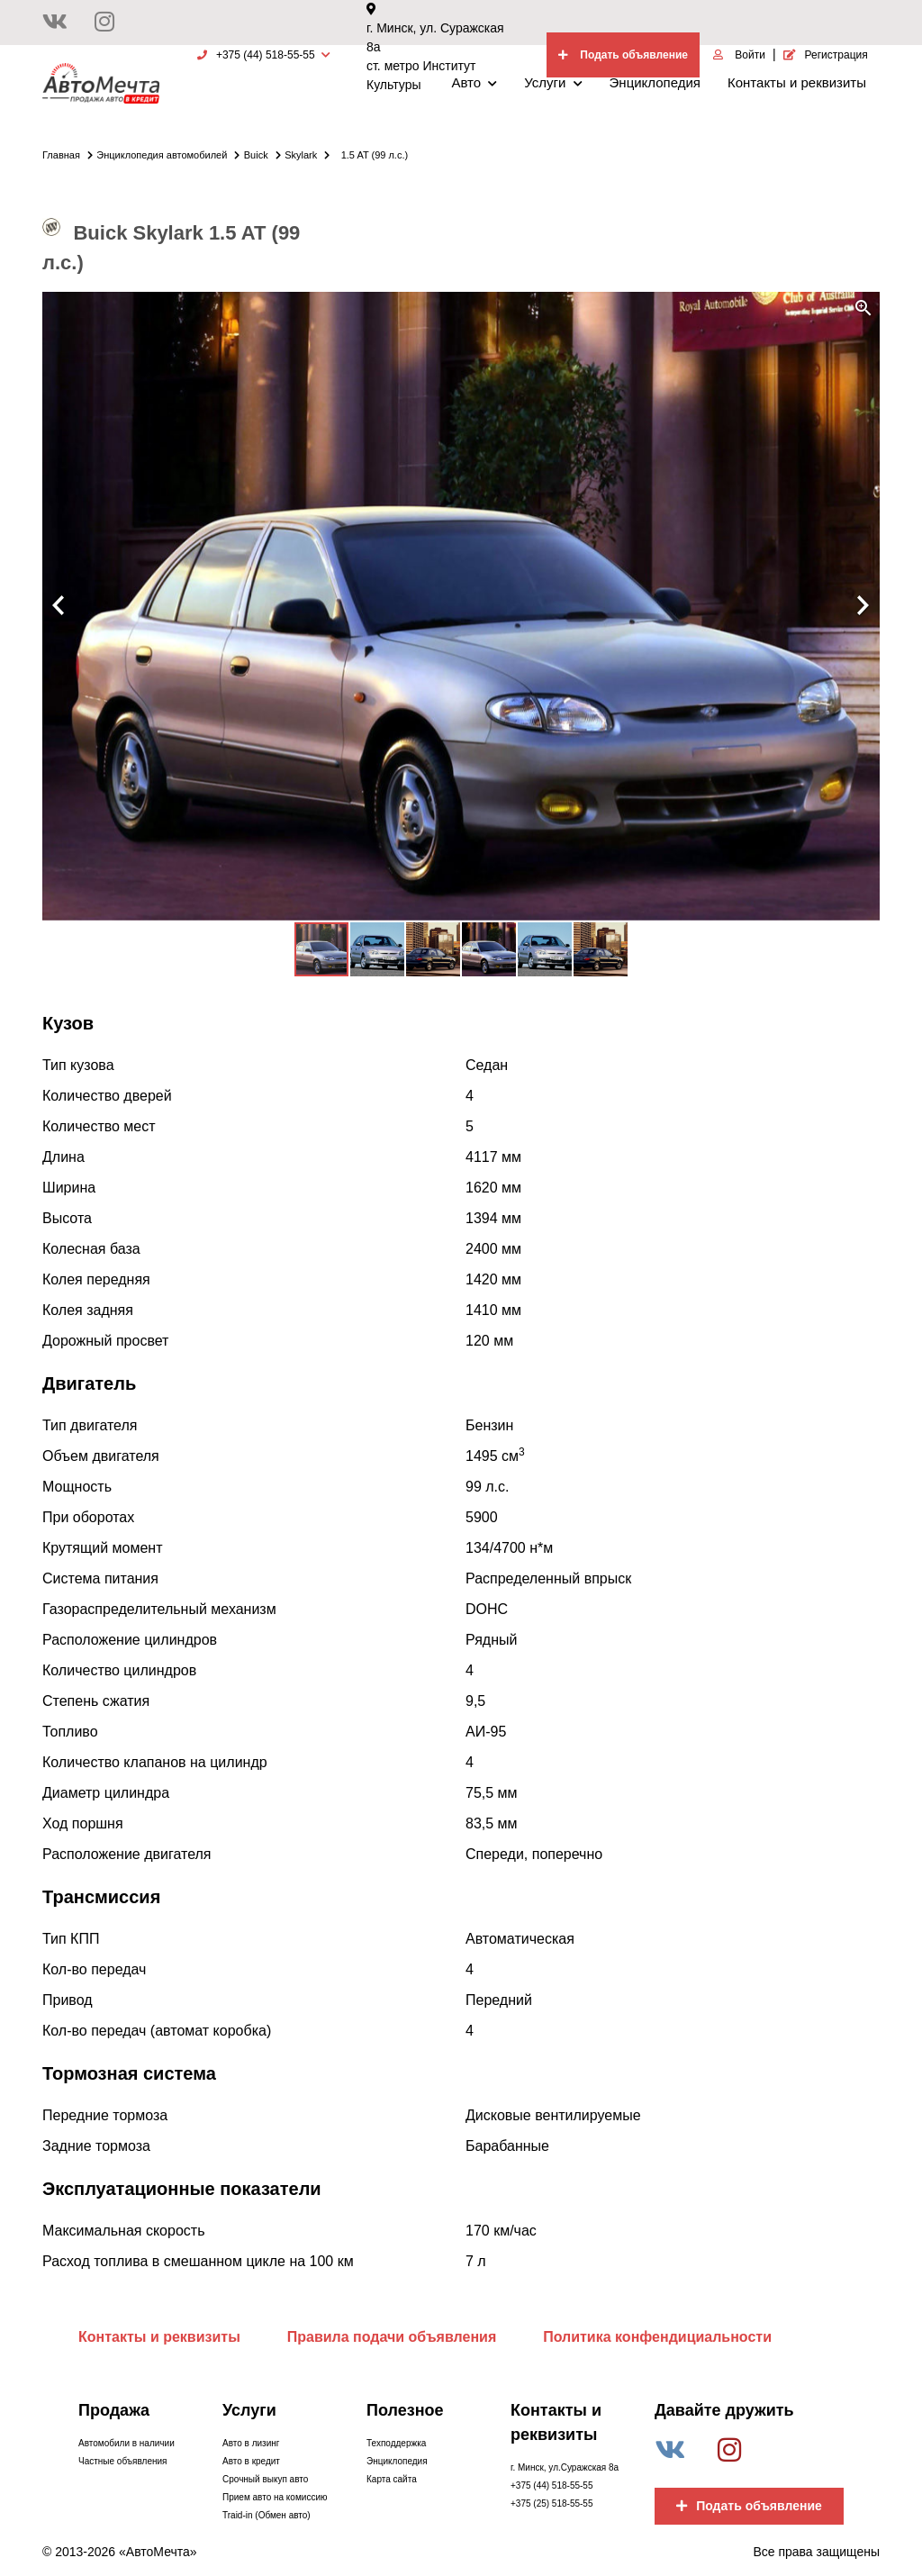  I want to click on Контакты и реквизиты, so click(797, 82).